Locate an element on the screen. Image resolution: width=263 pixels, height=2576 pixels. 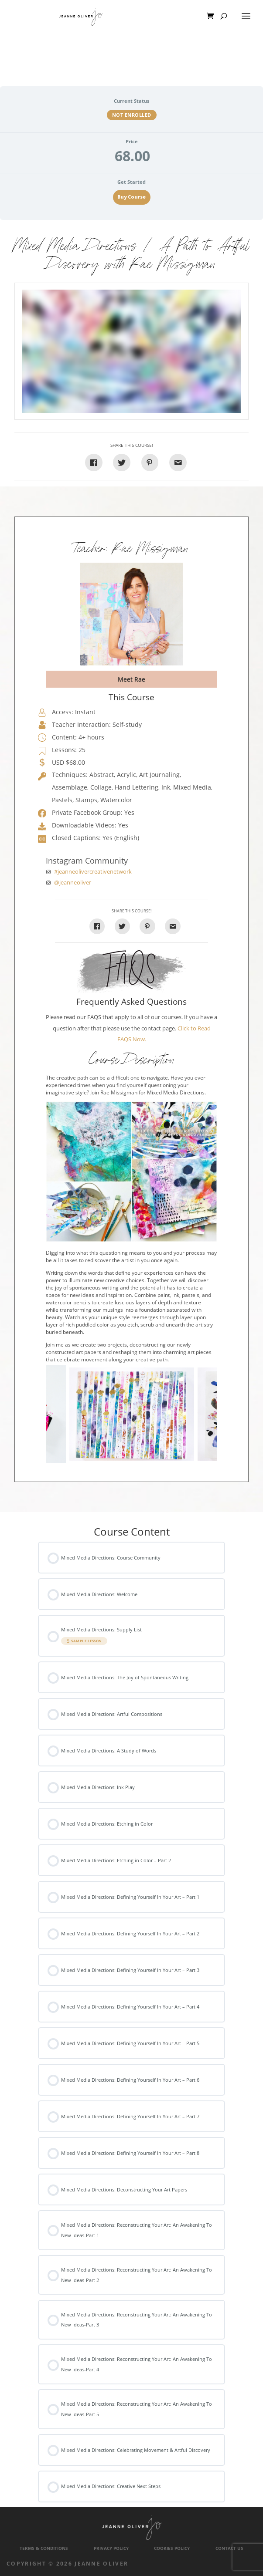
Contact Us is located at coordinates (229, 2548).